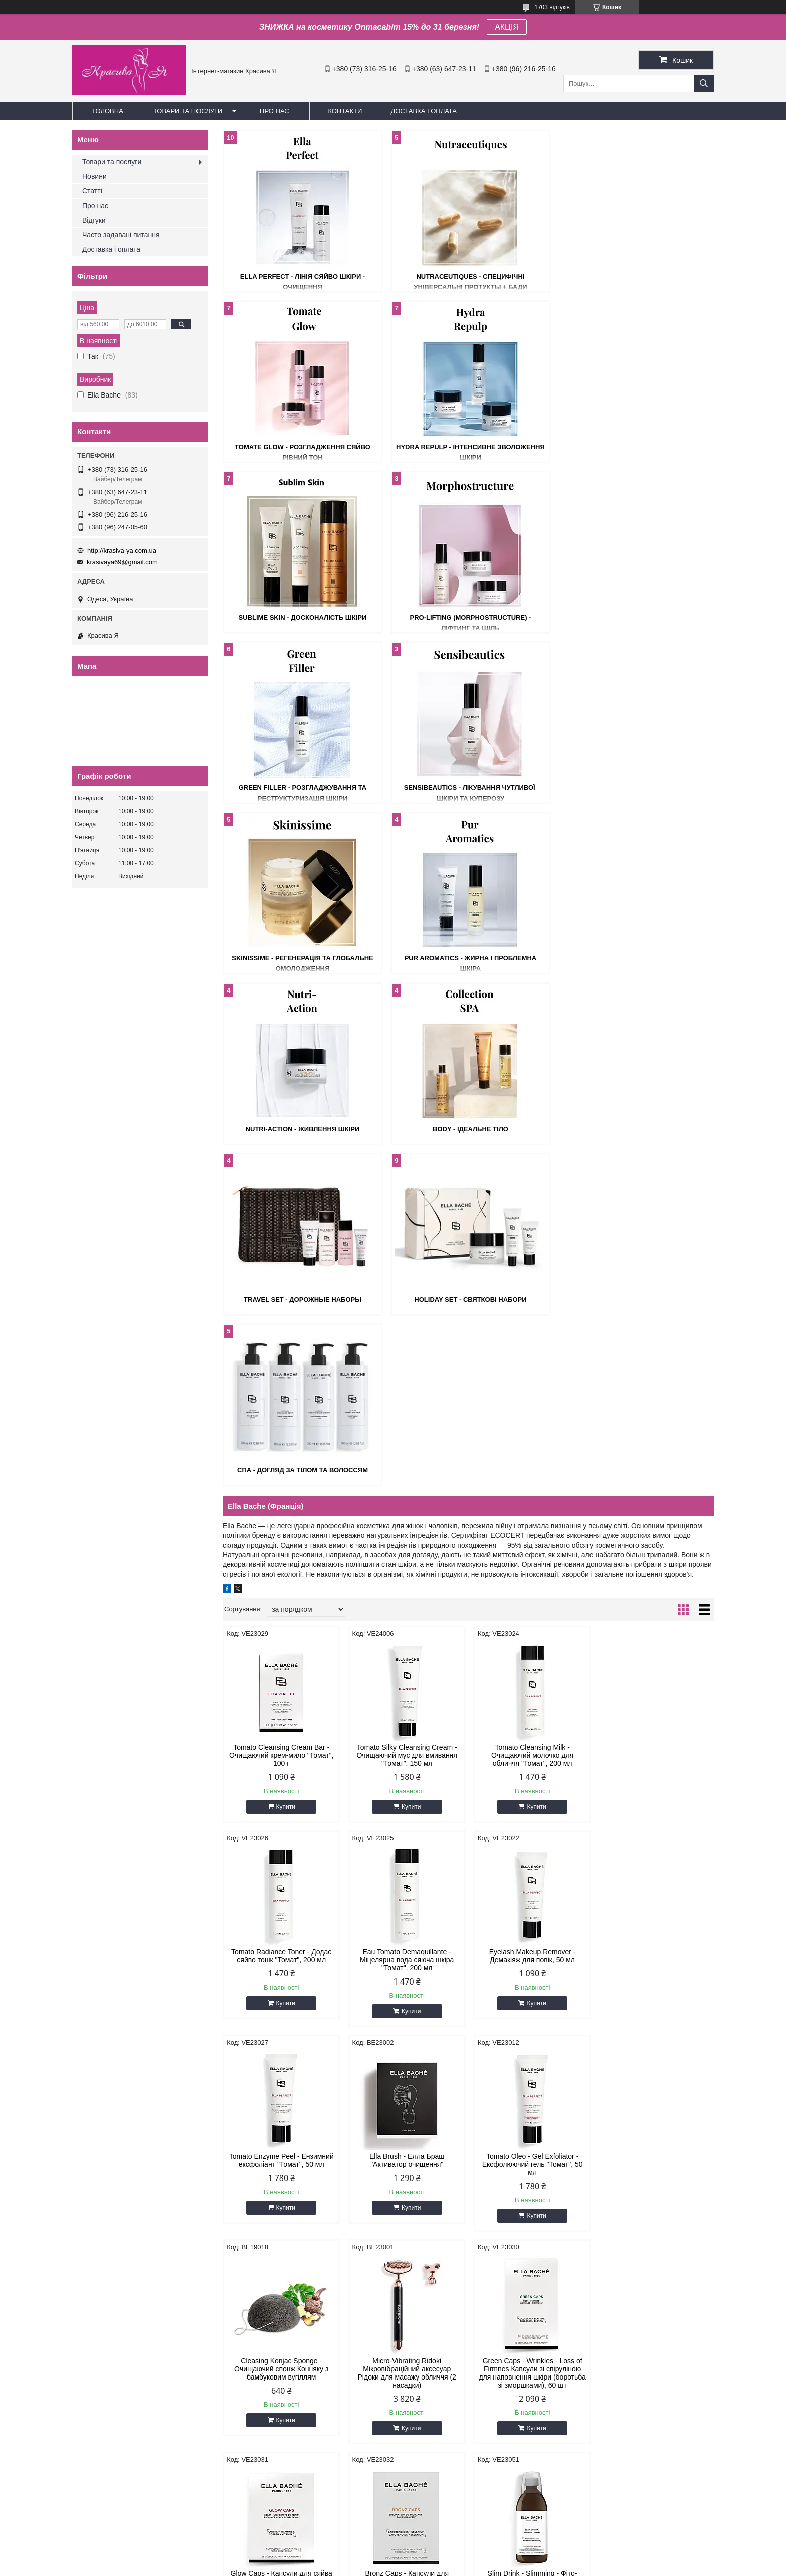 This screenshot has width=786, height=2576. I want to click on The Original Tomato Cream - Оригінальний крем для обличчя "Томат", 50 мл, so click(281, 2070).